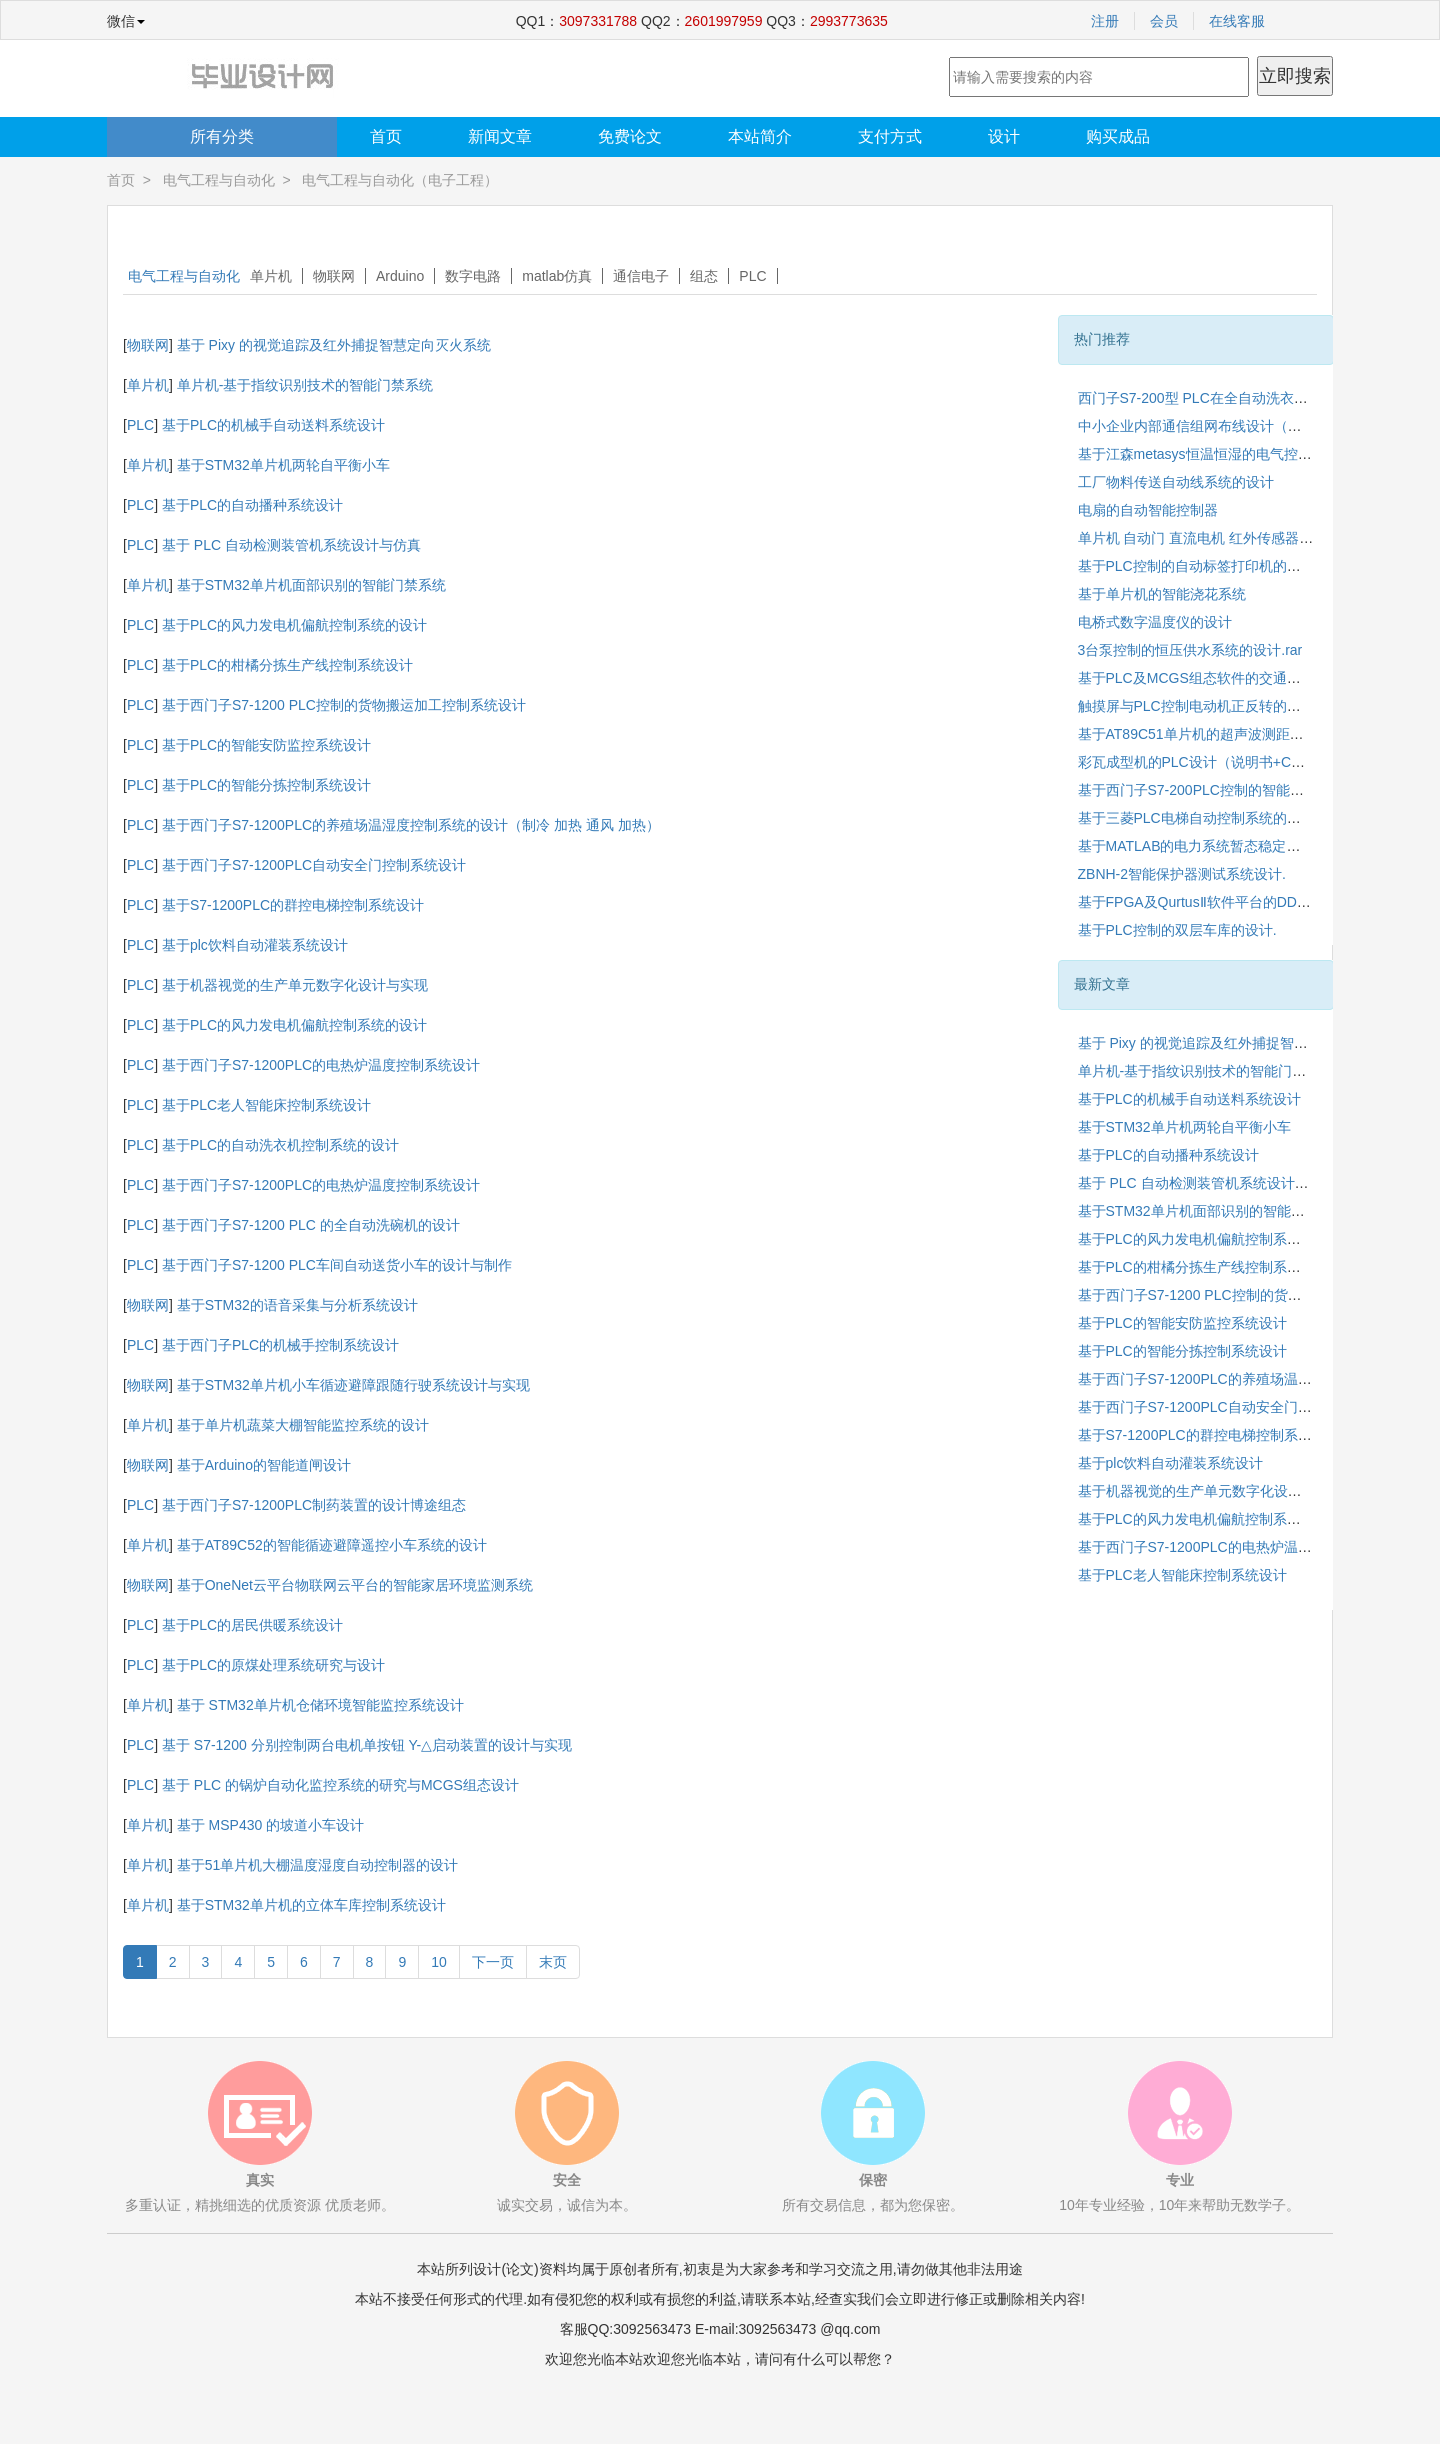  What do you see at coordinates (1219, 846) in the screenshot?
I see `基于MATLAB的电力系统暂态稳定性仿真研究.` at bounding box center [1219, 846].